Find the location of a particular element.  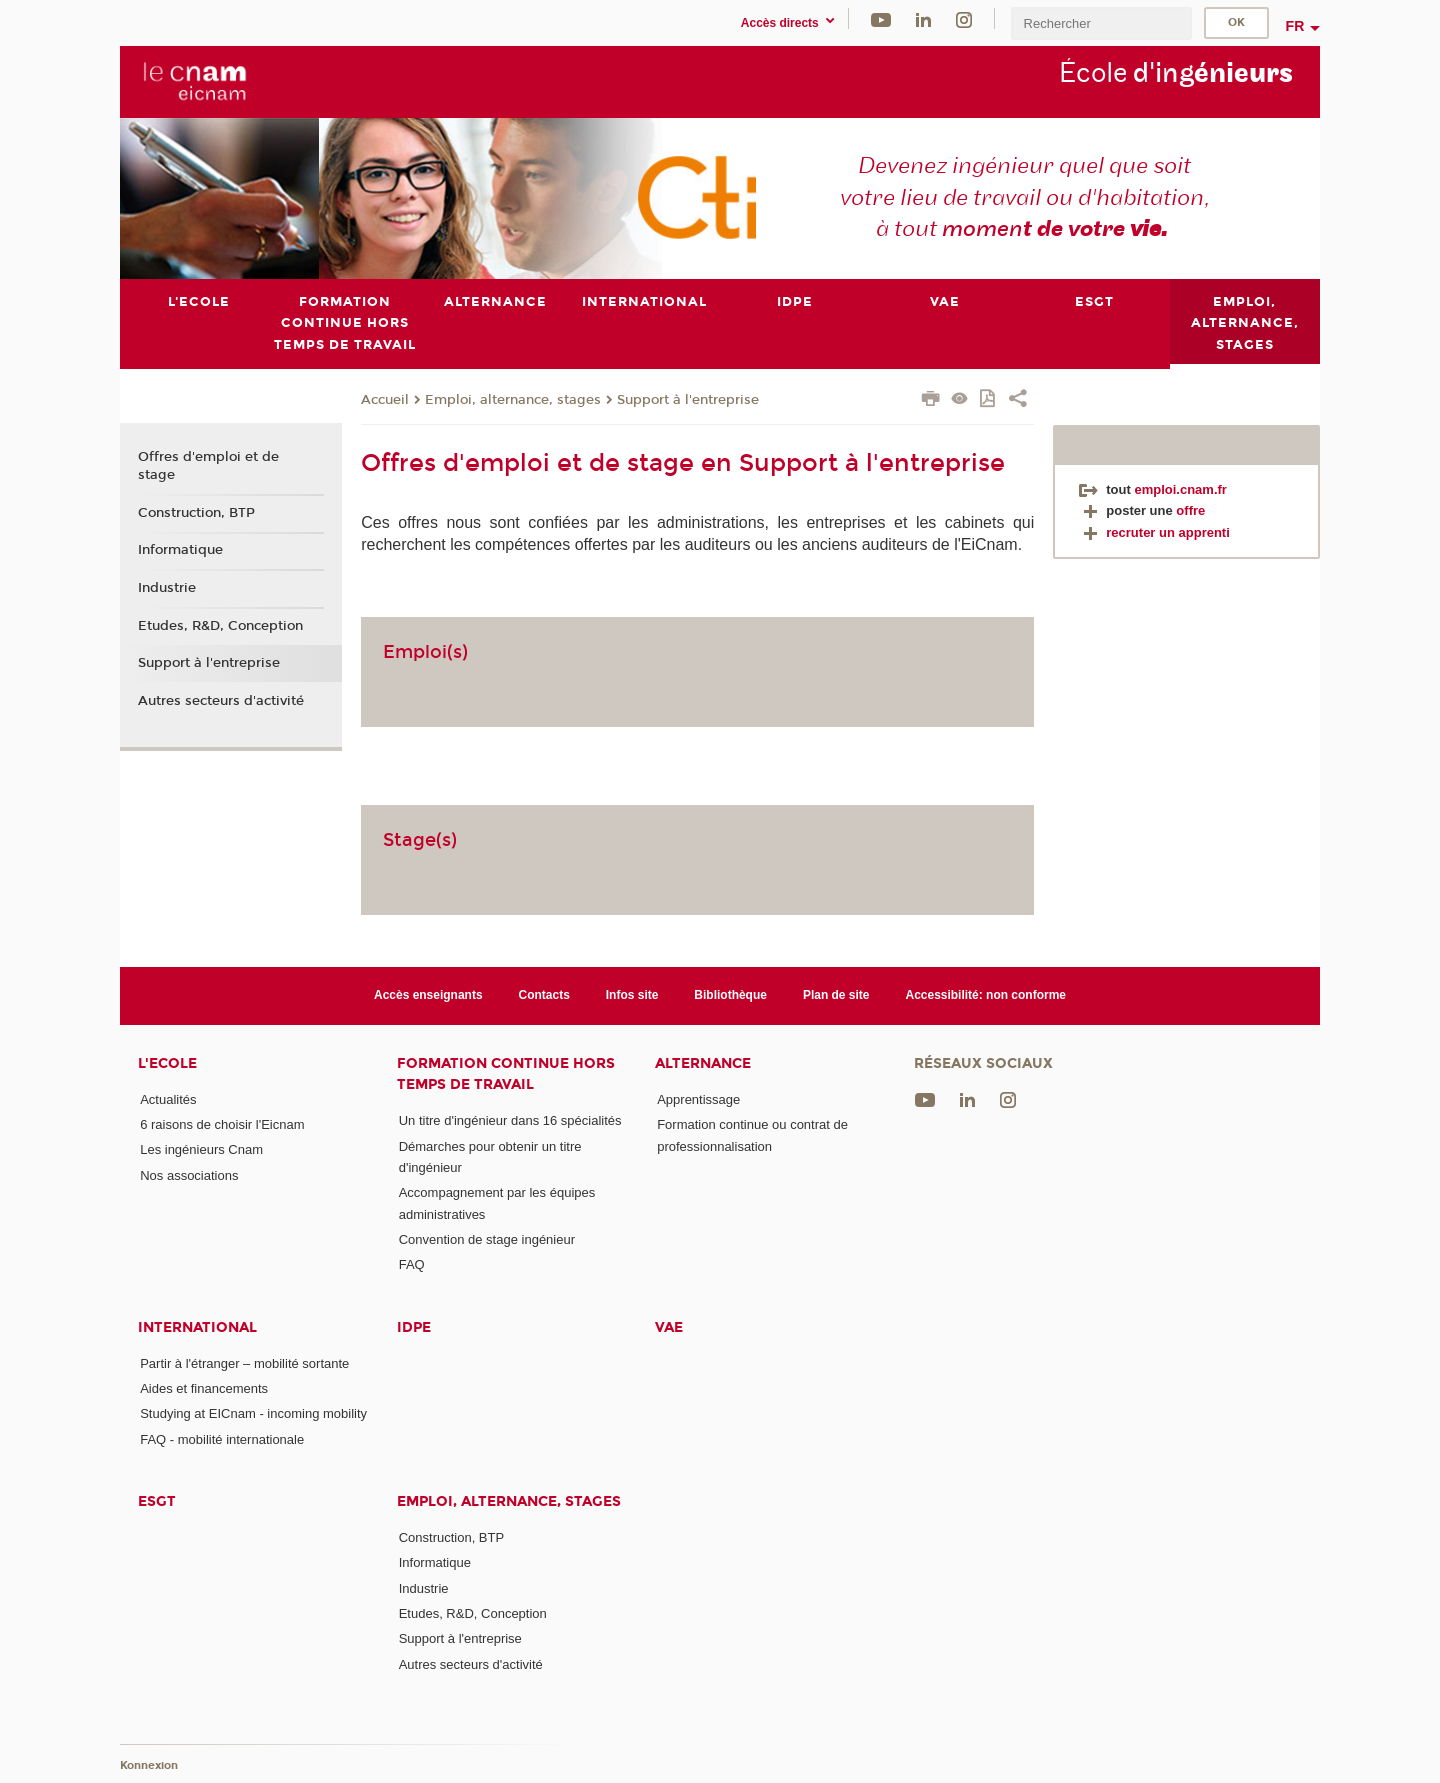

6 raisons de choisir l'Eicnam is located at coordinates (222, 1124).